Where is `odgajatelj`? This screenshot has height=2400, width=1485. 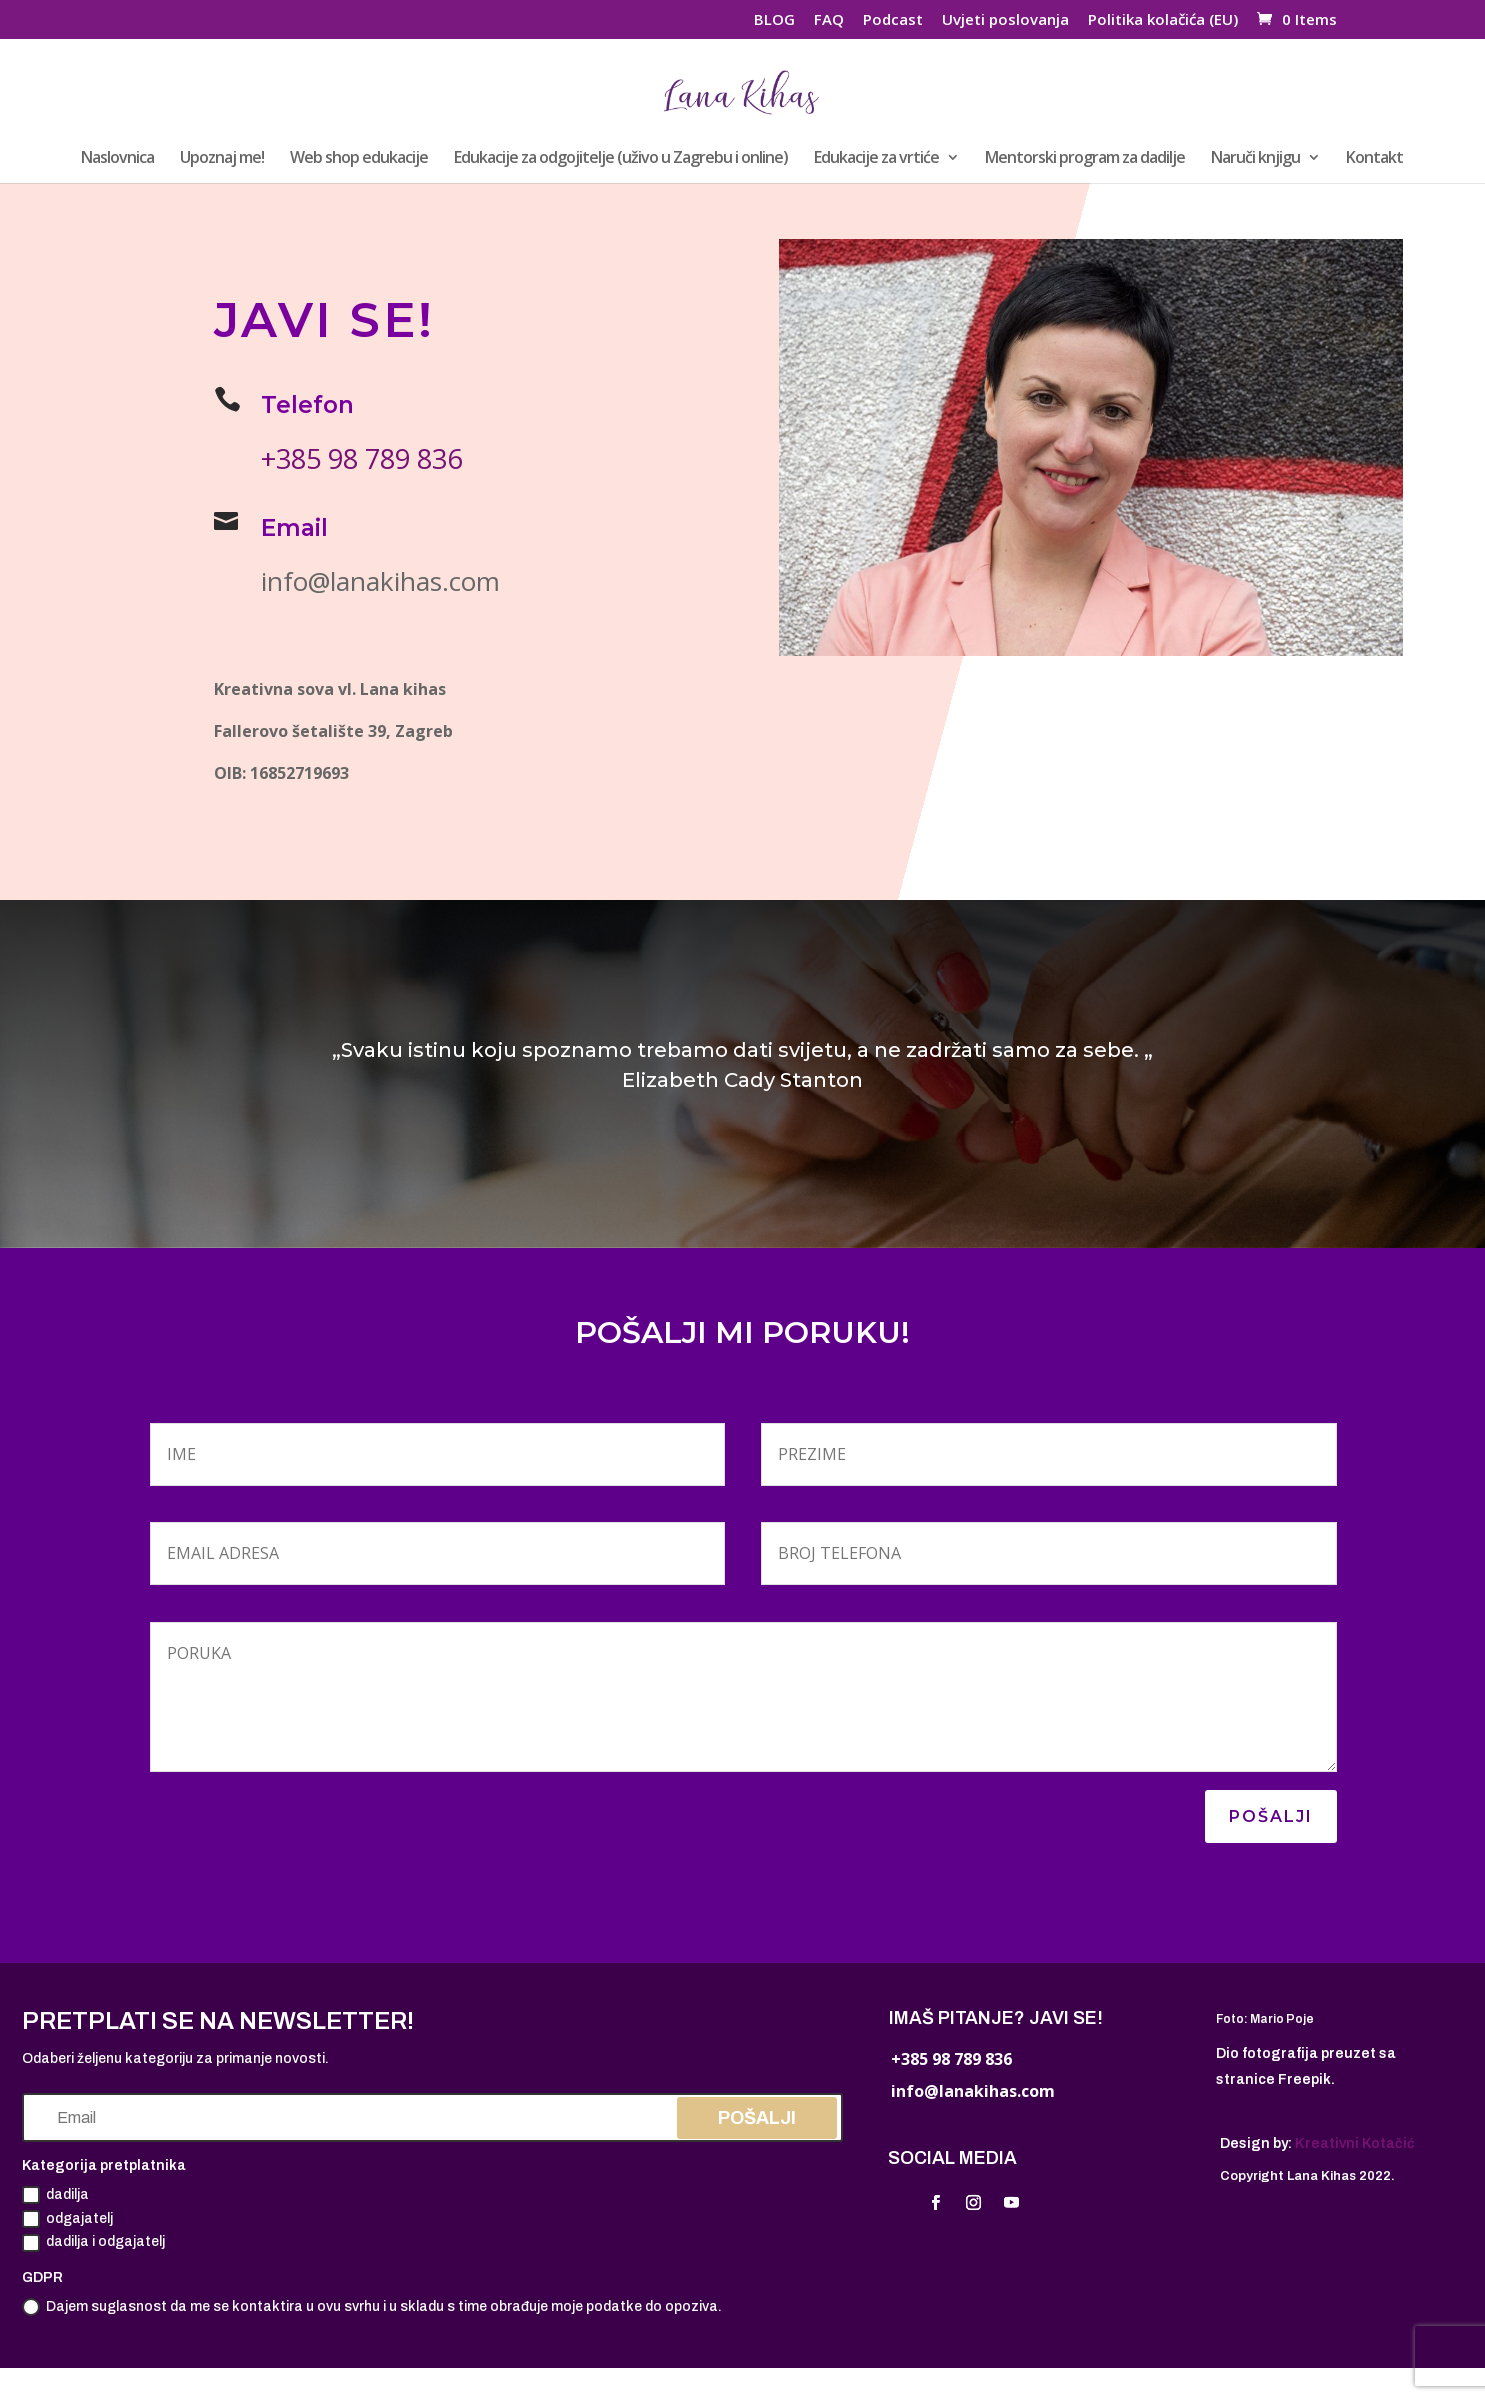 odgajatelj is located at coordinates (67, 2219).